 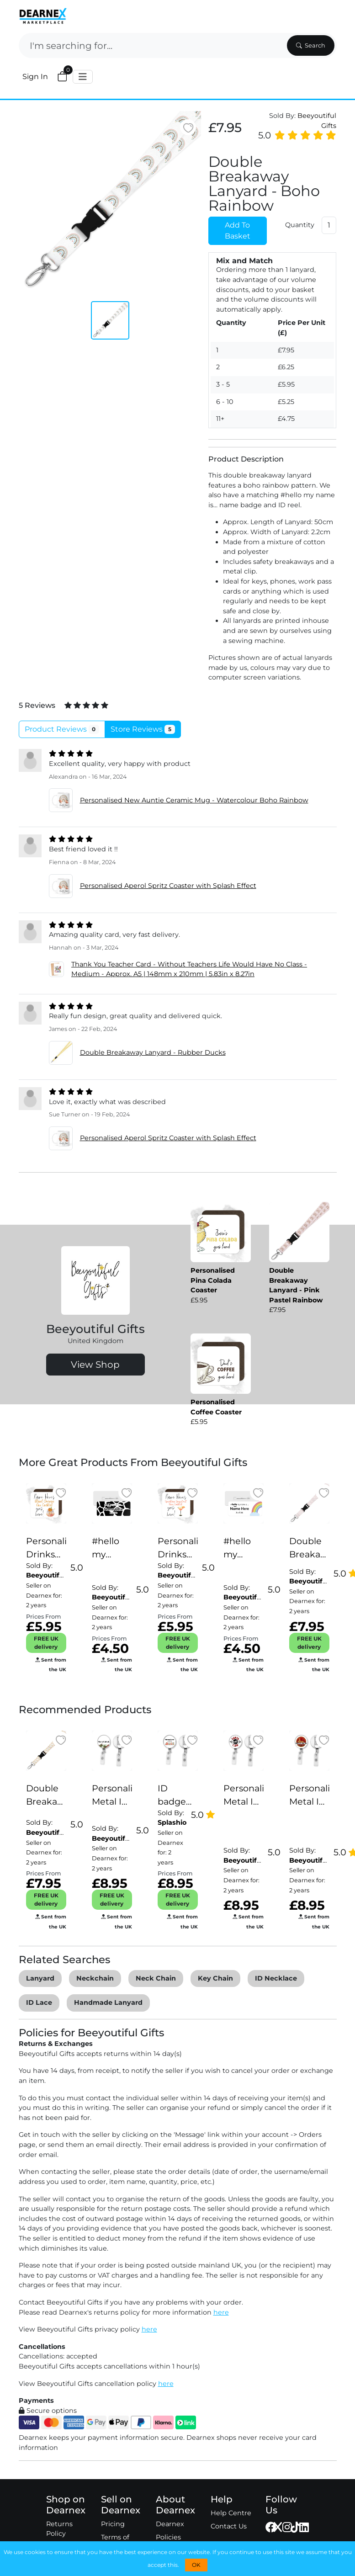 I want to click on Double Breakaway Lanyard - Rubber Ducks, so click(x=153, y=1052).